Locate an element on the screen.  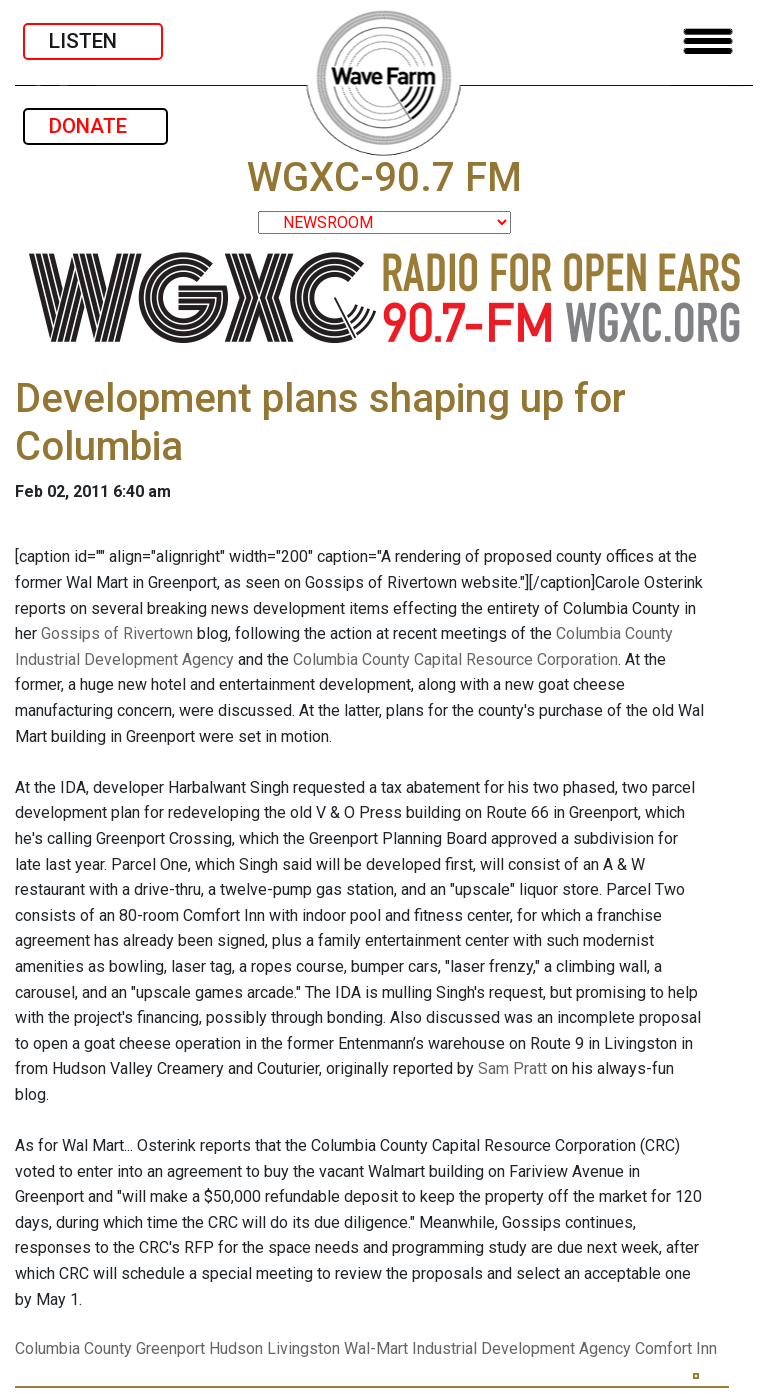
LISTEN is located at coordinates (93, 41).